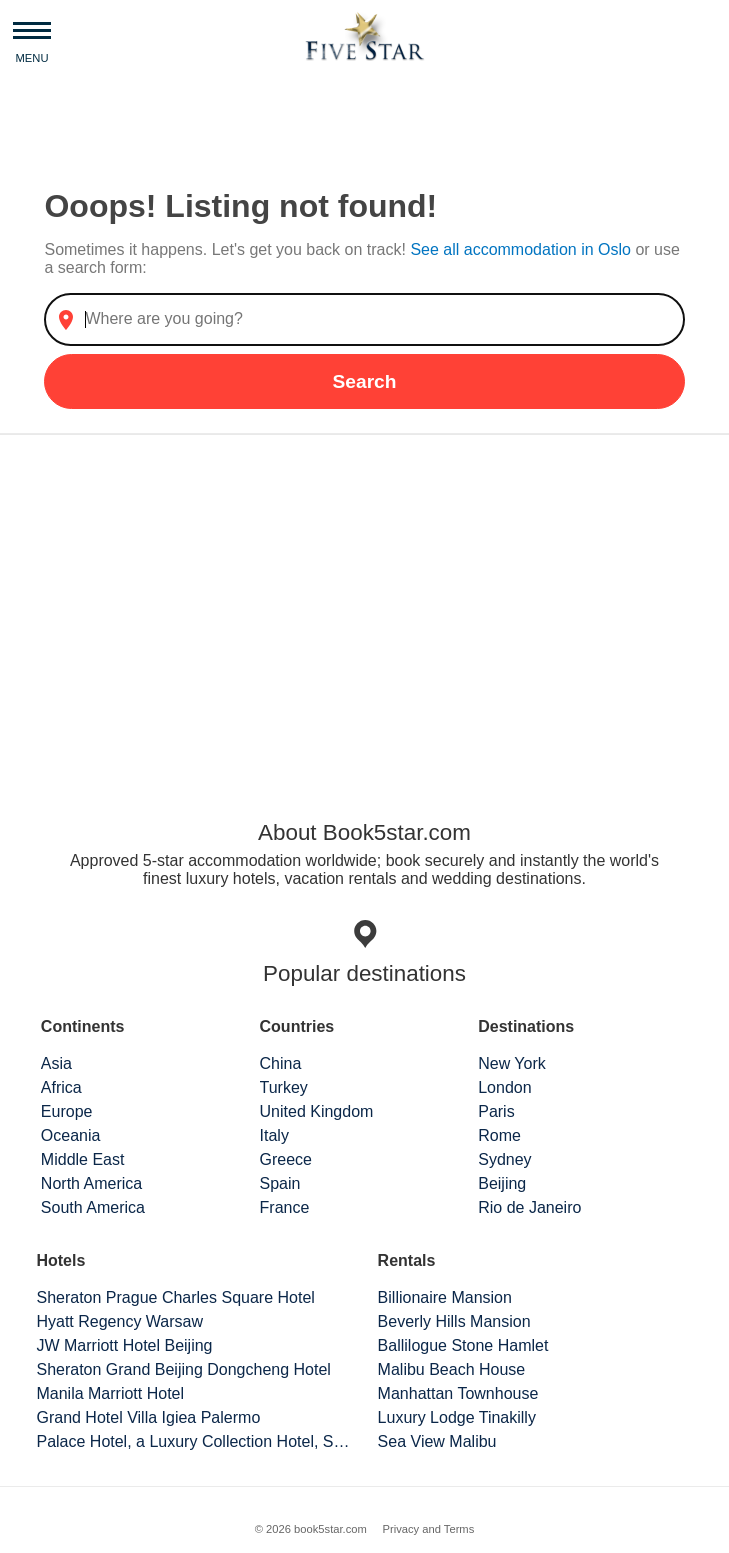  What do you see at coordinates (110, 1393) in the screenshot?
I see `Manila Marriott Hotel` at bounding box center [110, 1393].